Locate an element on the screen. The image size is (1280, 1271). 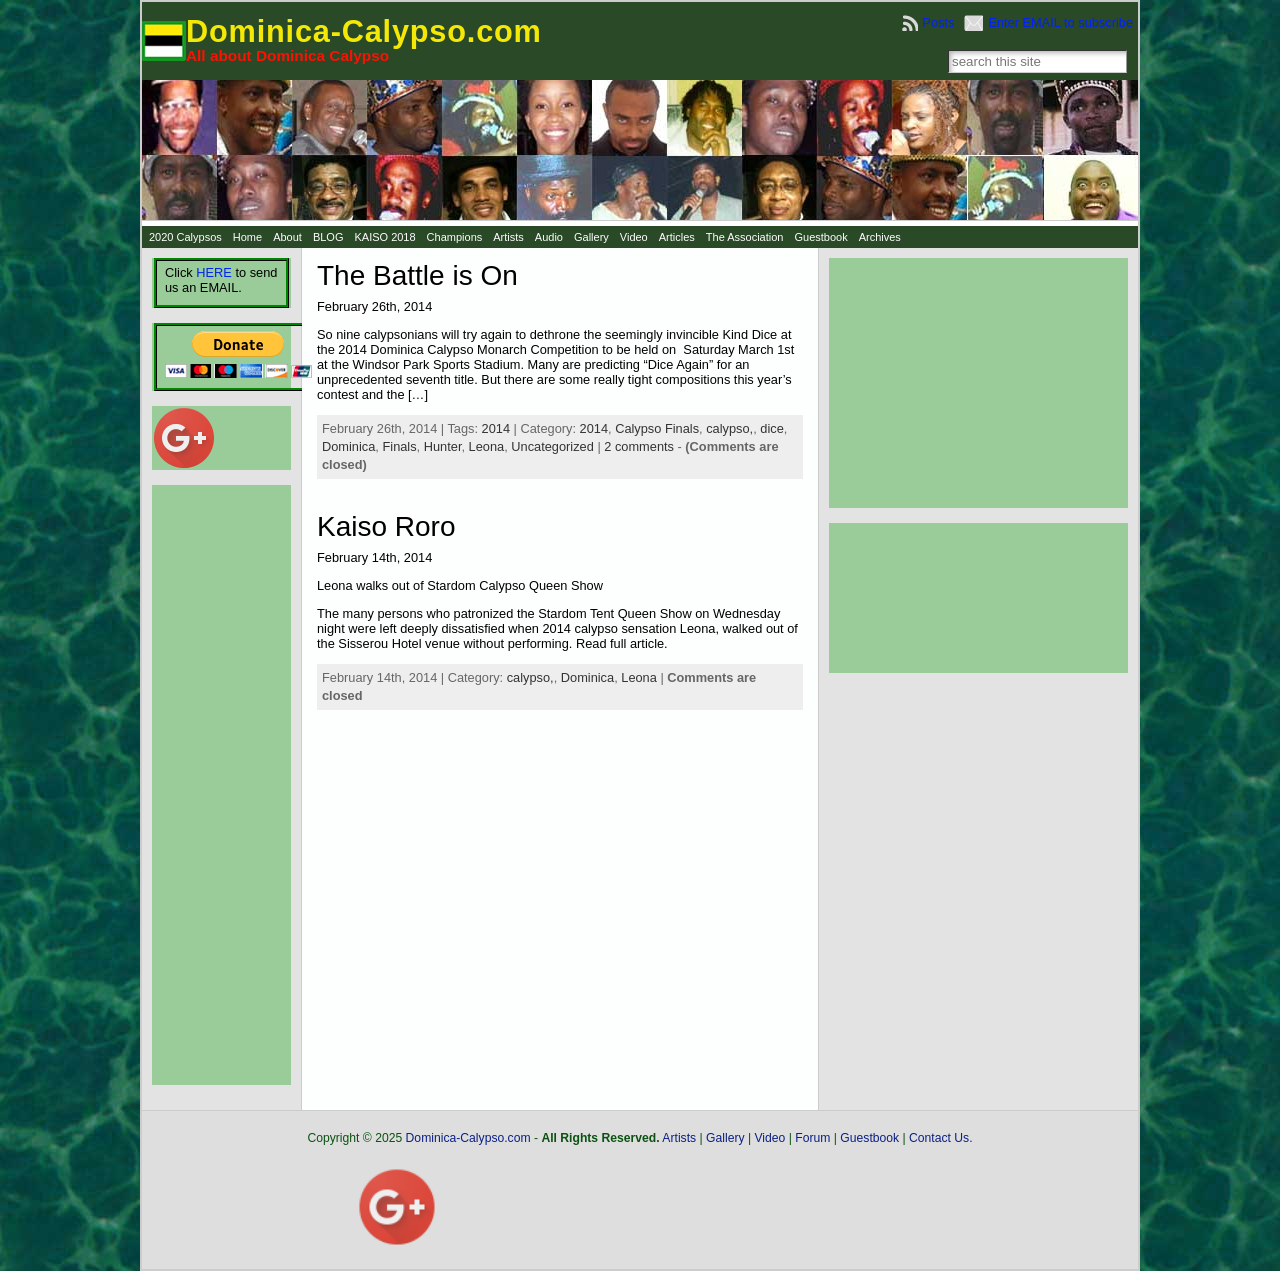
Artists is located at coordinates (508, 237).